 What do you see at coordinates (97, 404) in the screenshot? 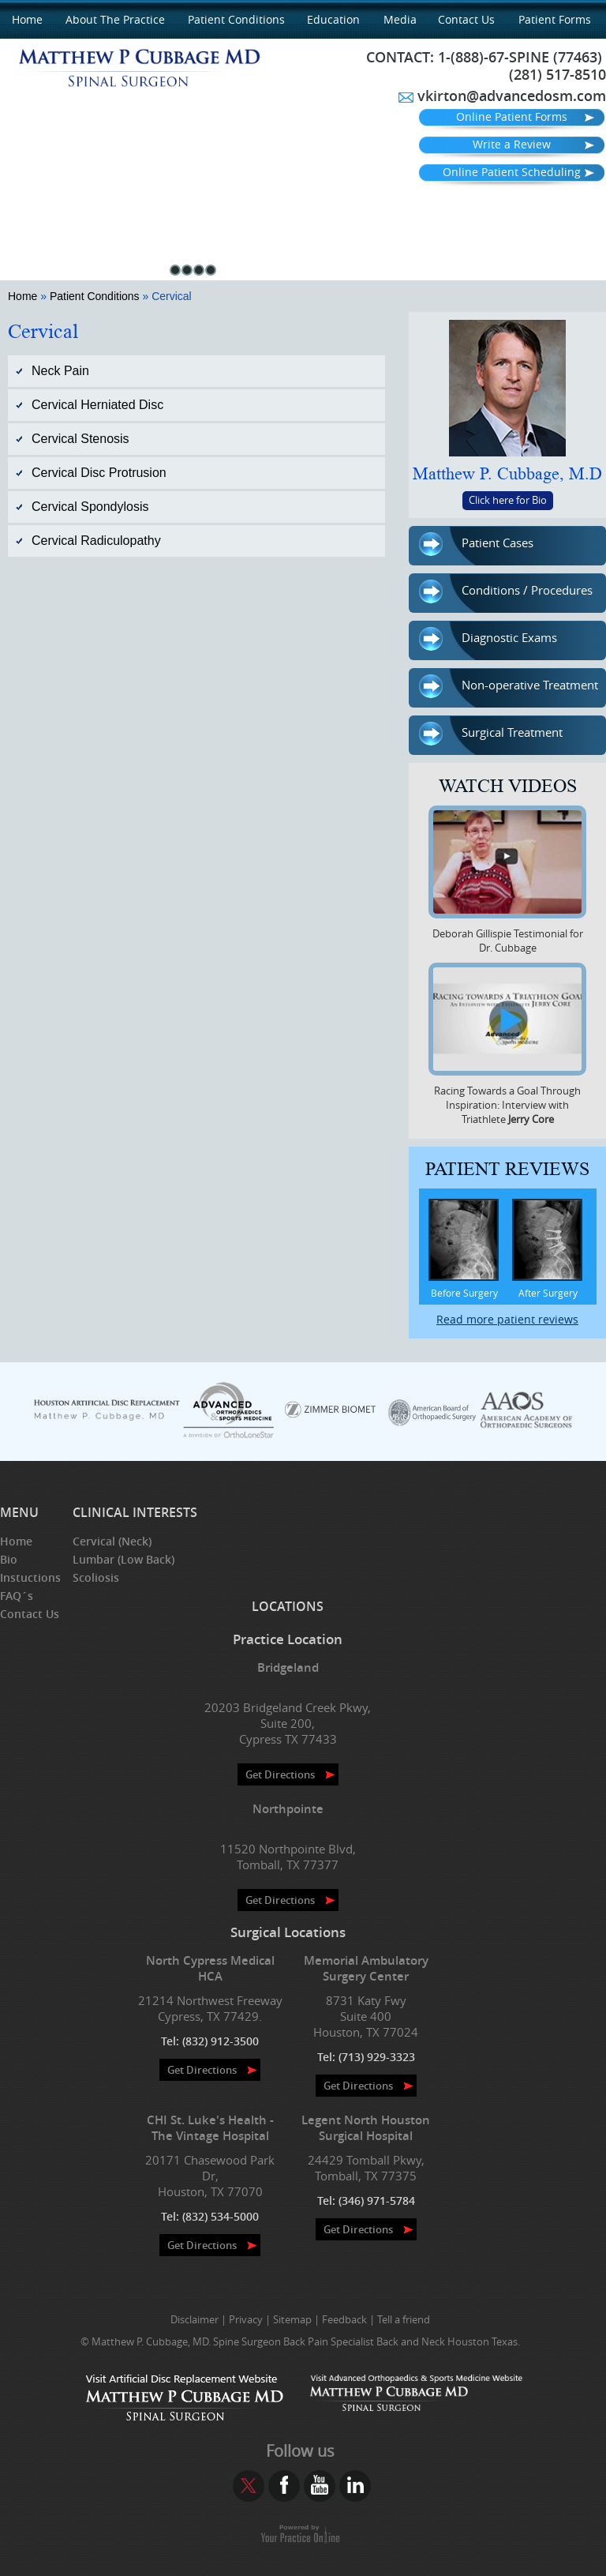
I see `Cervical Herniated Disc` at bounding box center [97, 404].